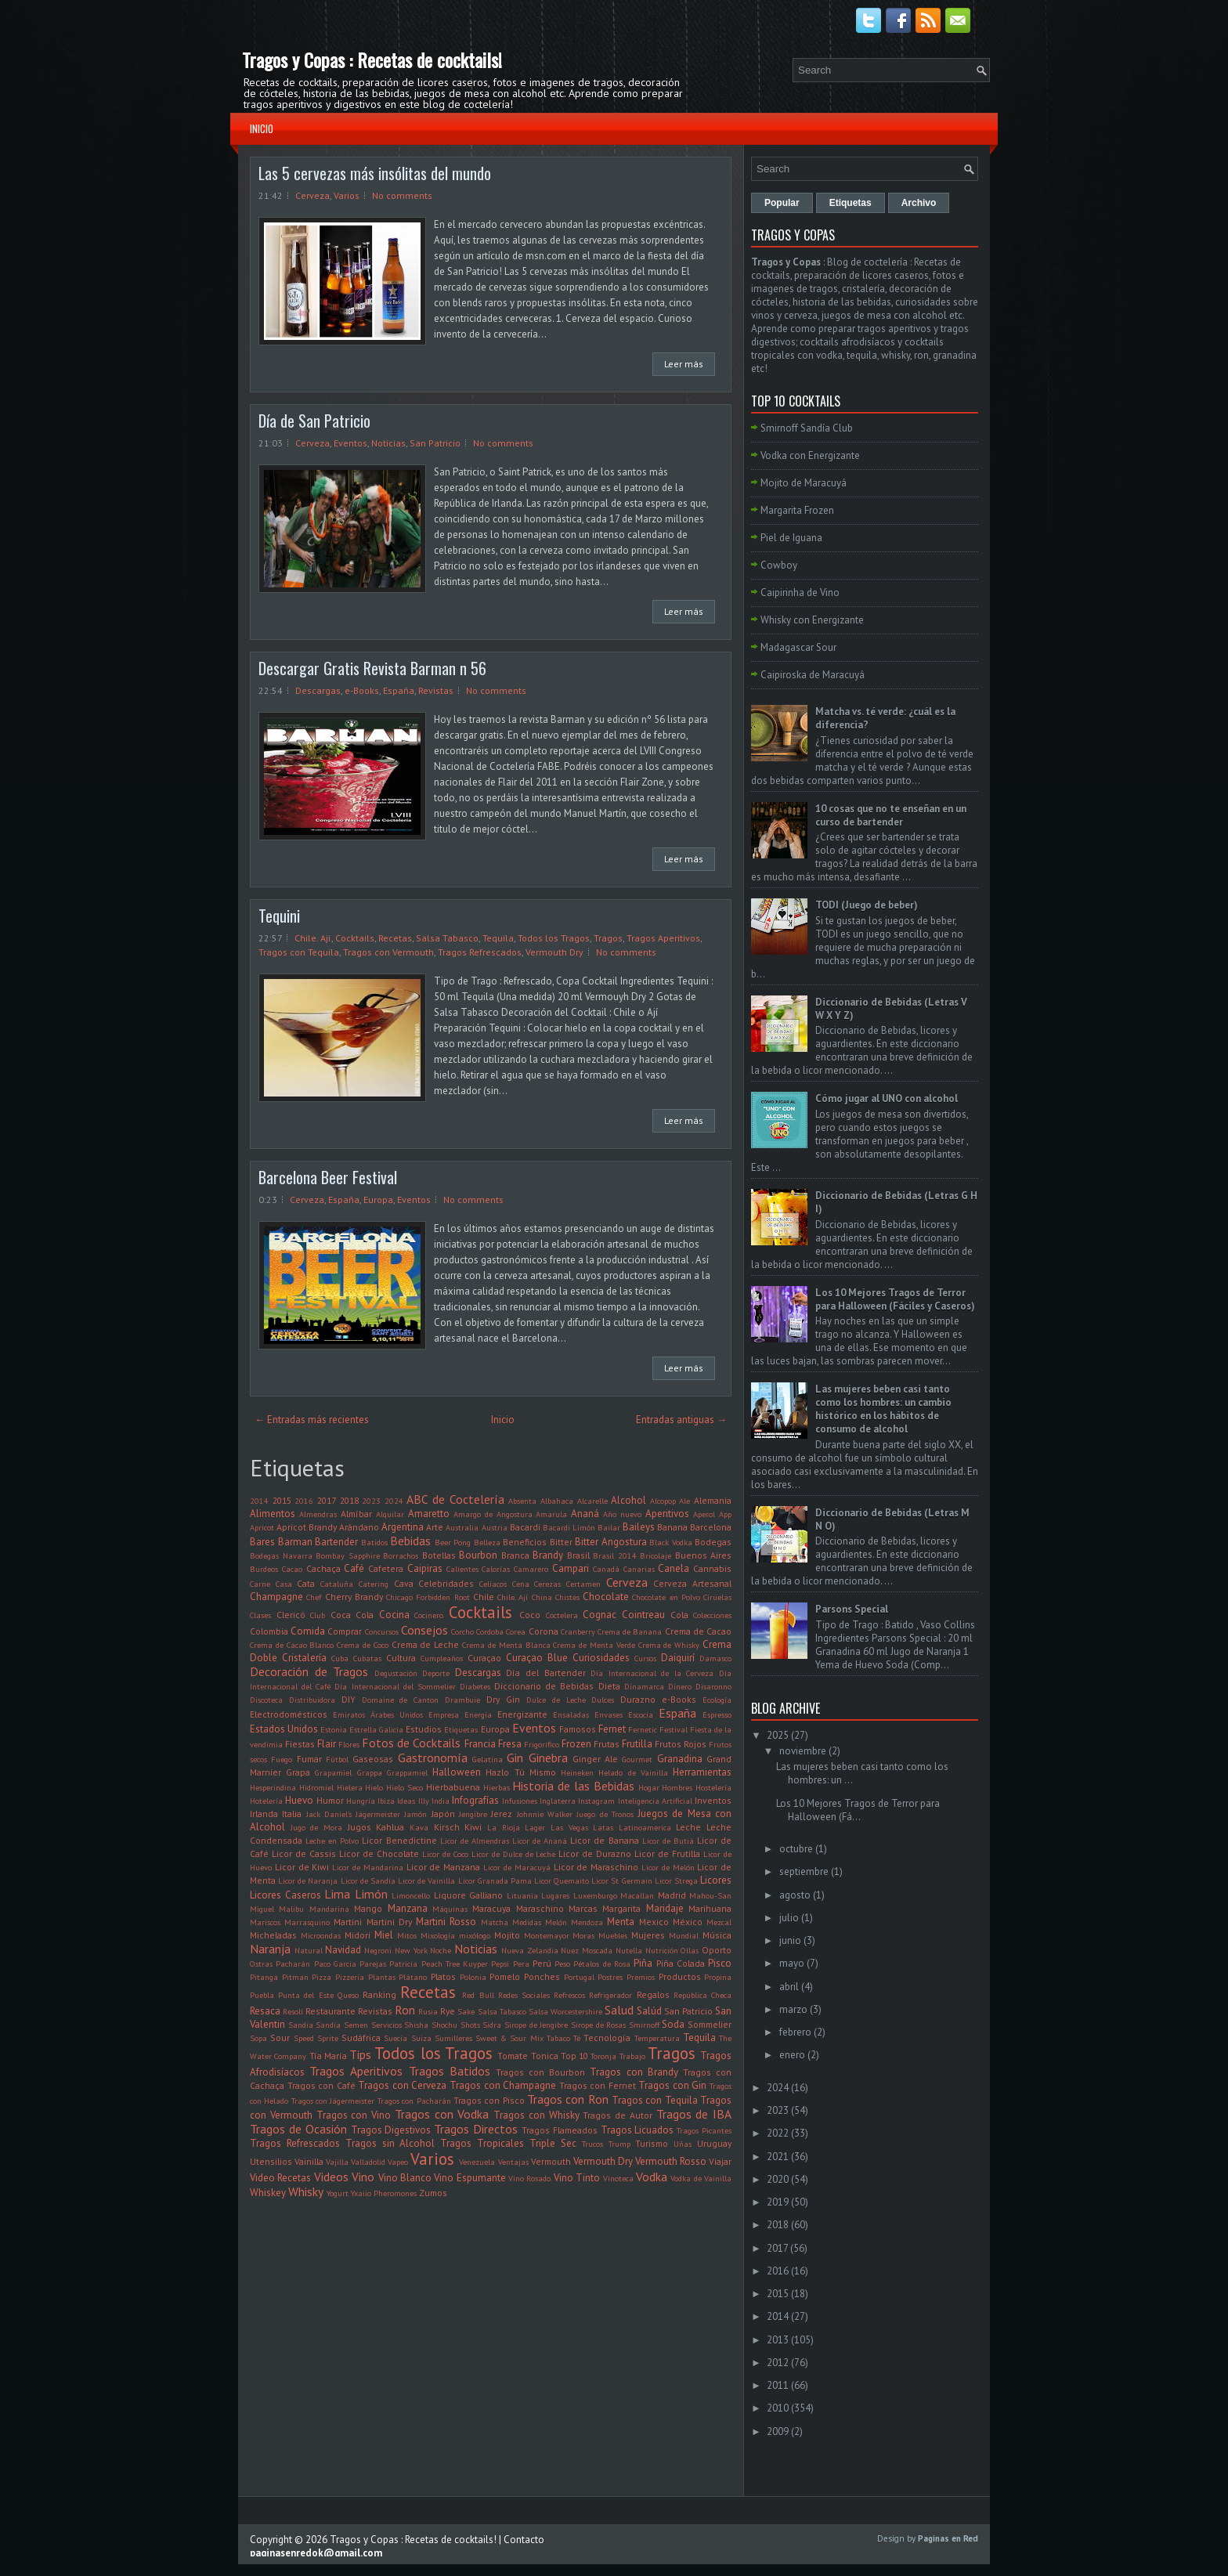 The height and width of the screenshot is (2576, 1228). What do you see at coordinates (683, 364) in the screenshot?
I see `Leer más` at bounding box center [683, 364].